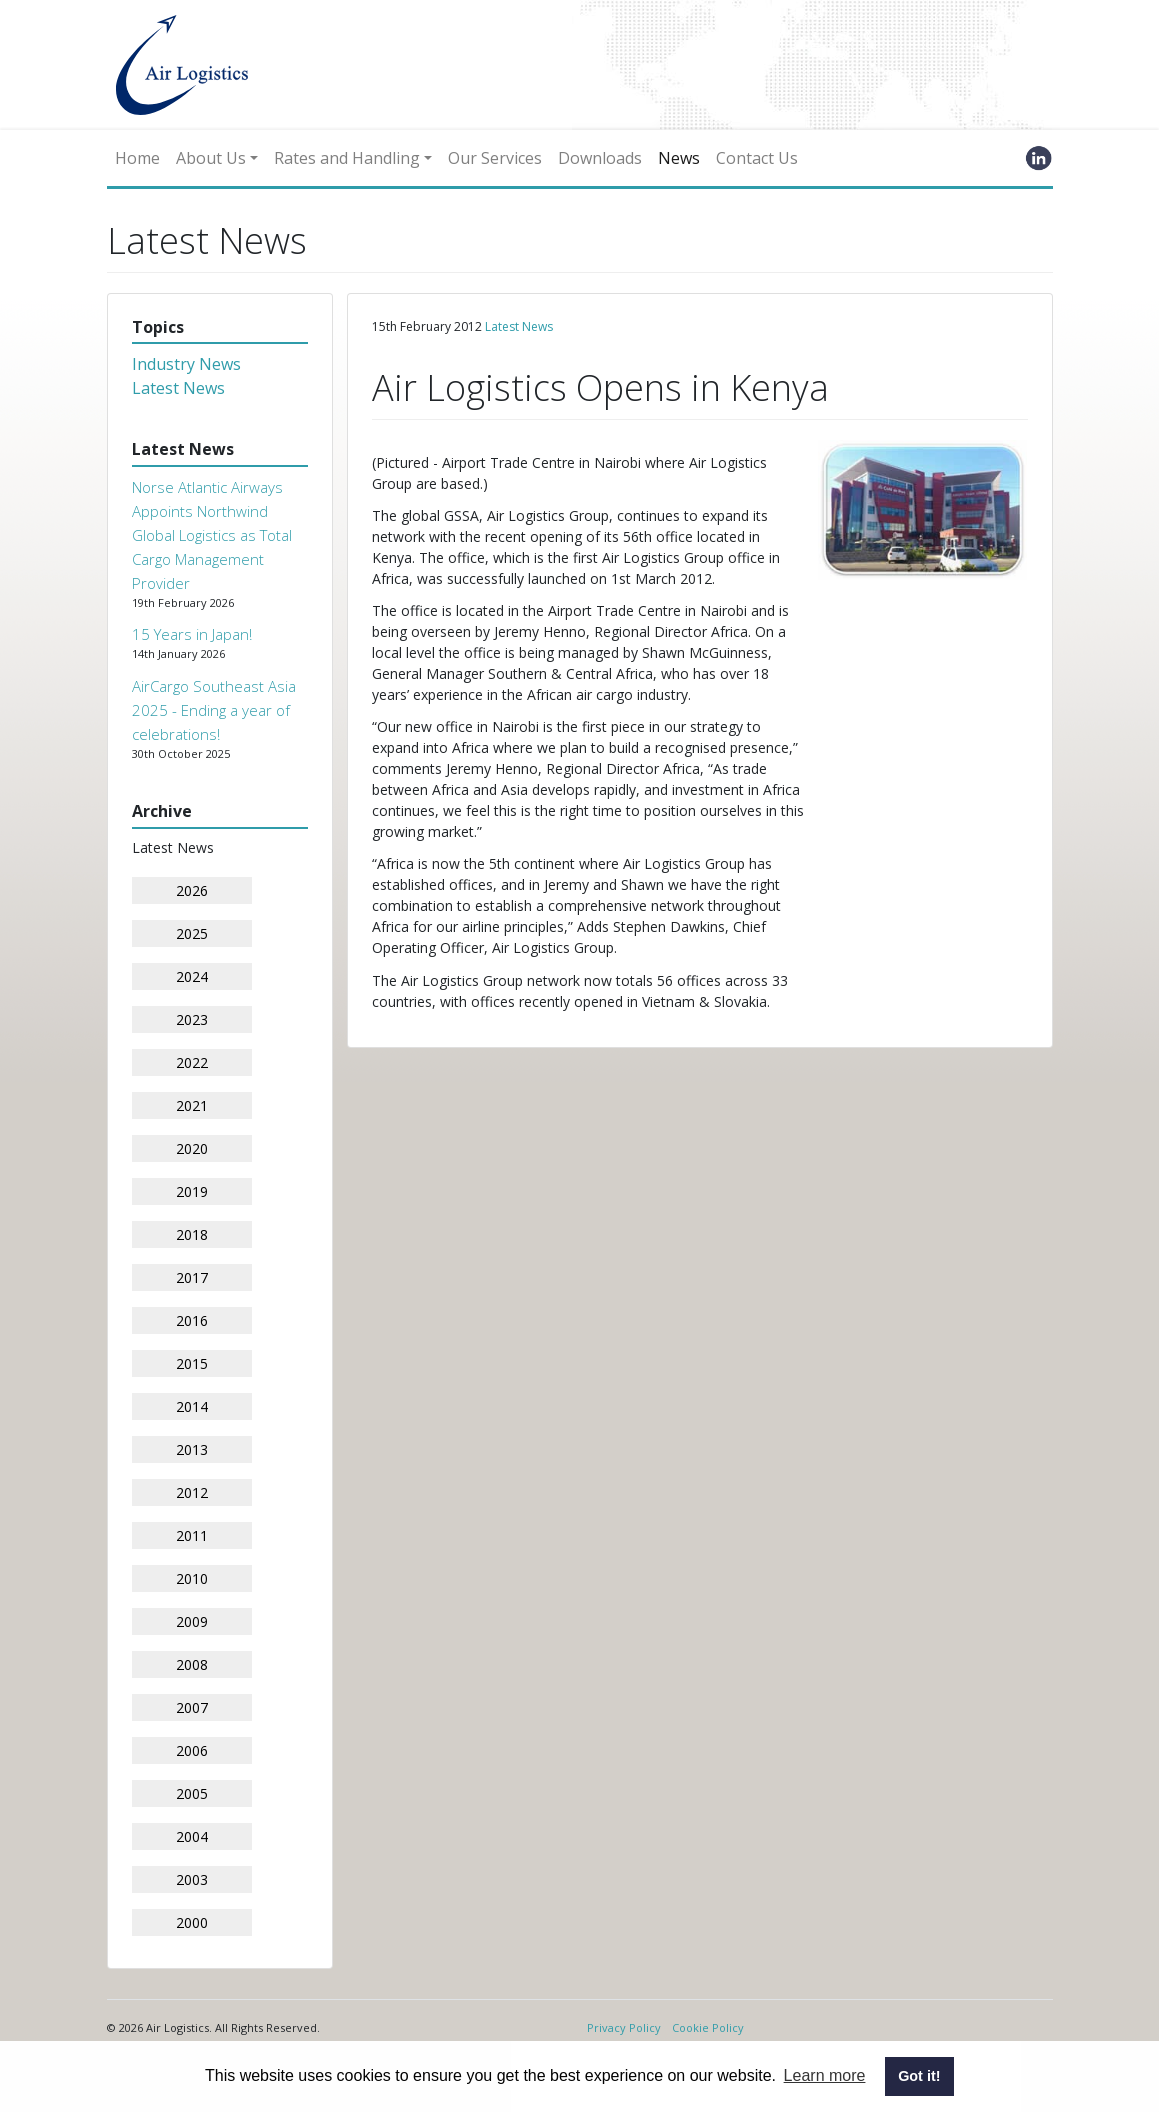 This screenshot has width=1159, height=2112. What do you see at coordinates (192, 1148) in the screenshot?
I see `2020` at bounding box center [192, 1148].